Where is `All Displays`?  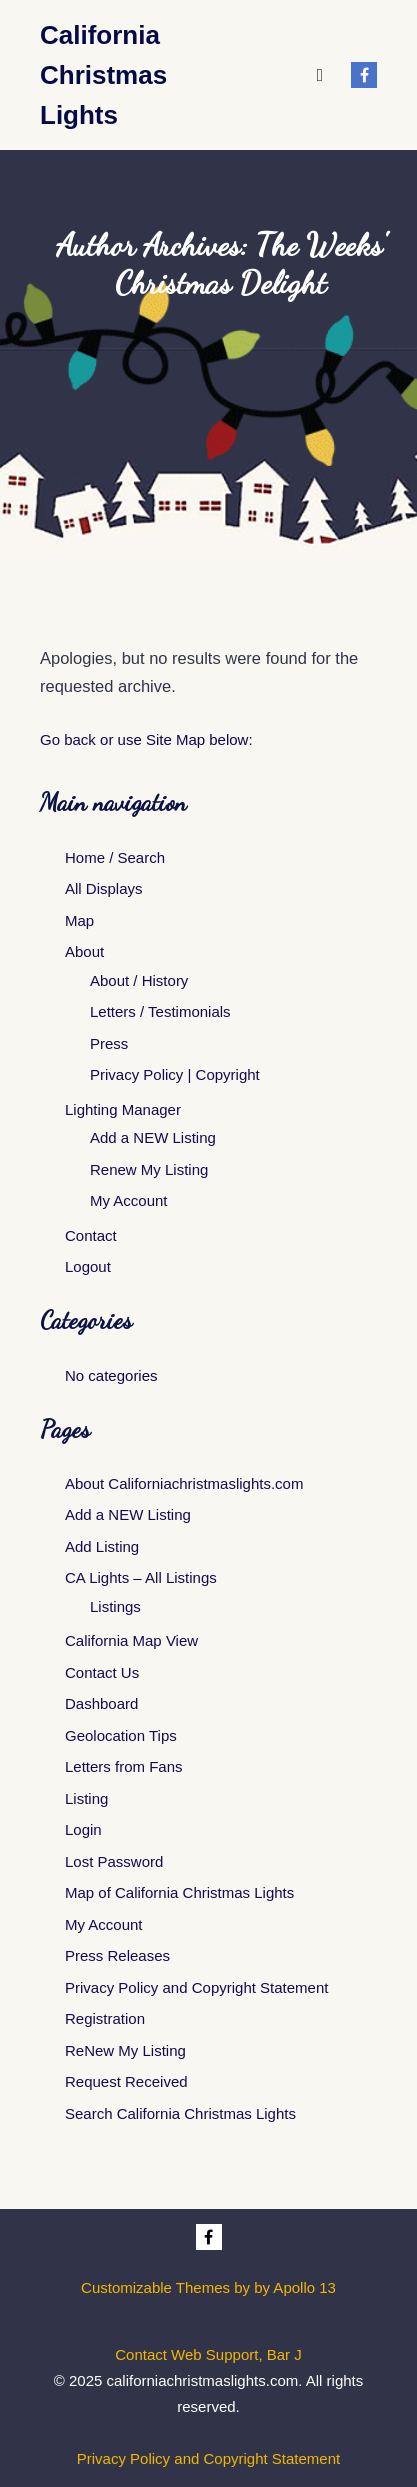 All Displays is located at coordinates (104, 888).